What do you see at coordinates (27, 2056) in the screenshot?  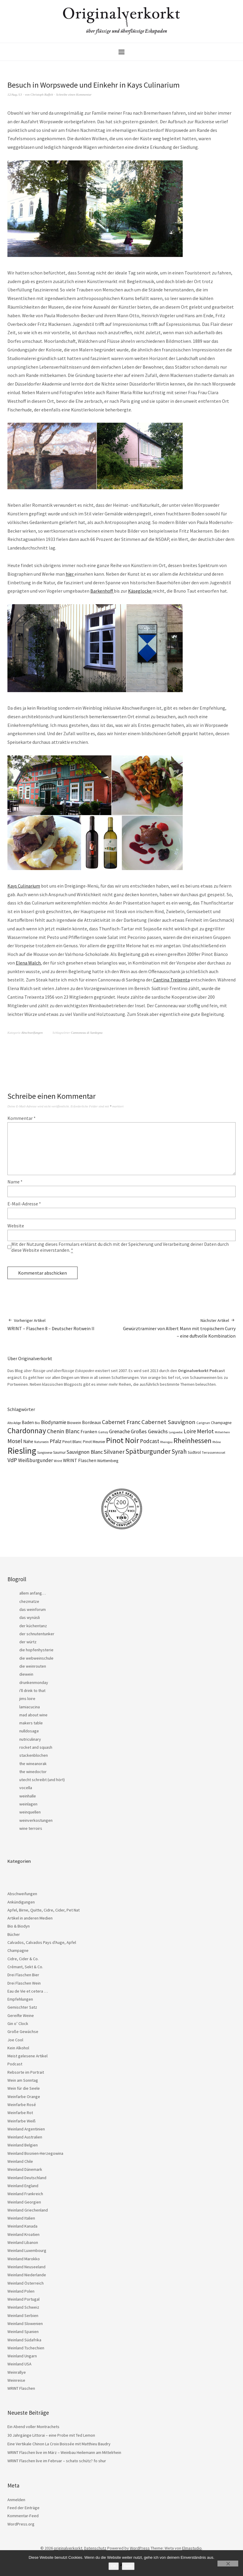 I see `Meist gelesene Artikel` at bounding box center [27, 2056].